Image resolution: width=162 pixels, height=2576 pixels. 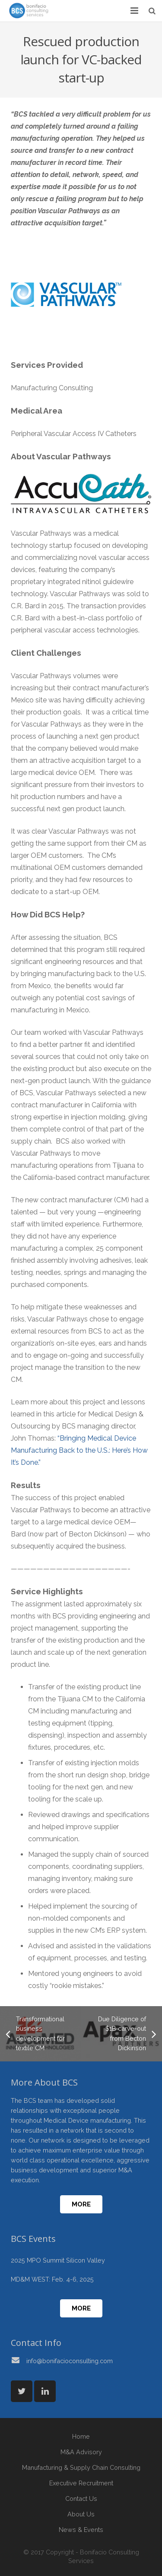 What do you see at coordinates (69, 2360) in the screenshot?
I see `info@bonifacioconsulting.com` at bounding box center [69, 2360].